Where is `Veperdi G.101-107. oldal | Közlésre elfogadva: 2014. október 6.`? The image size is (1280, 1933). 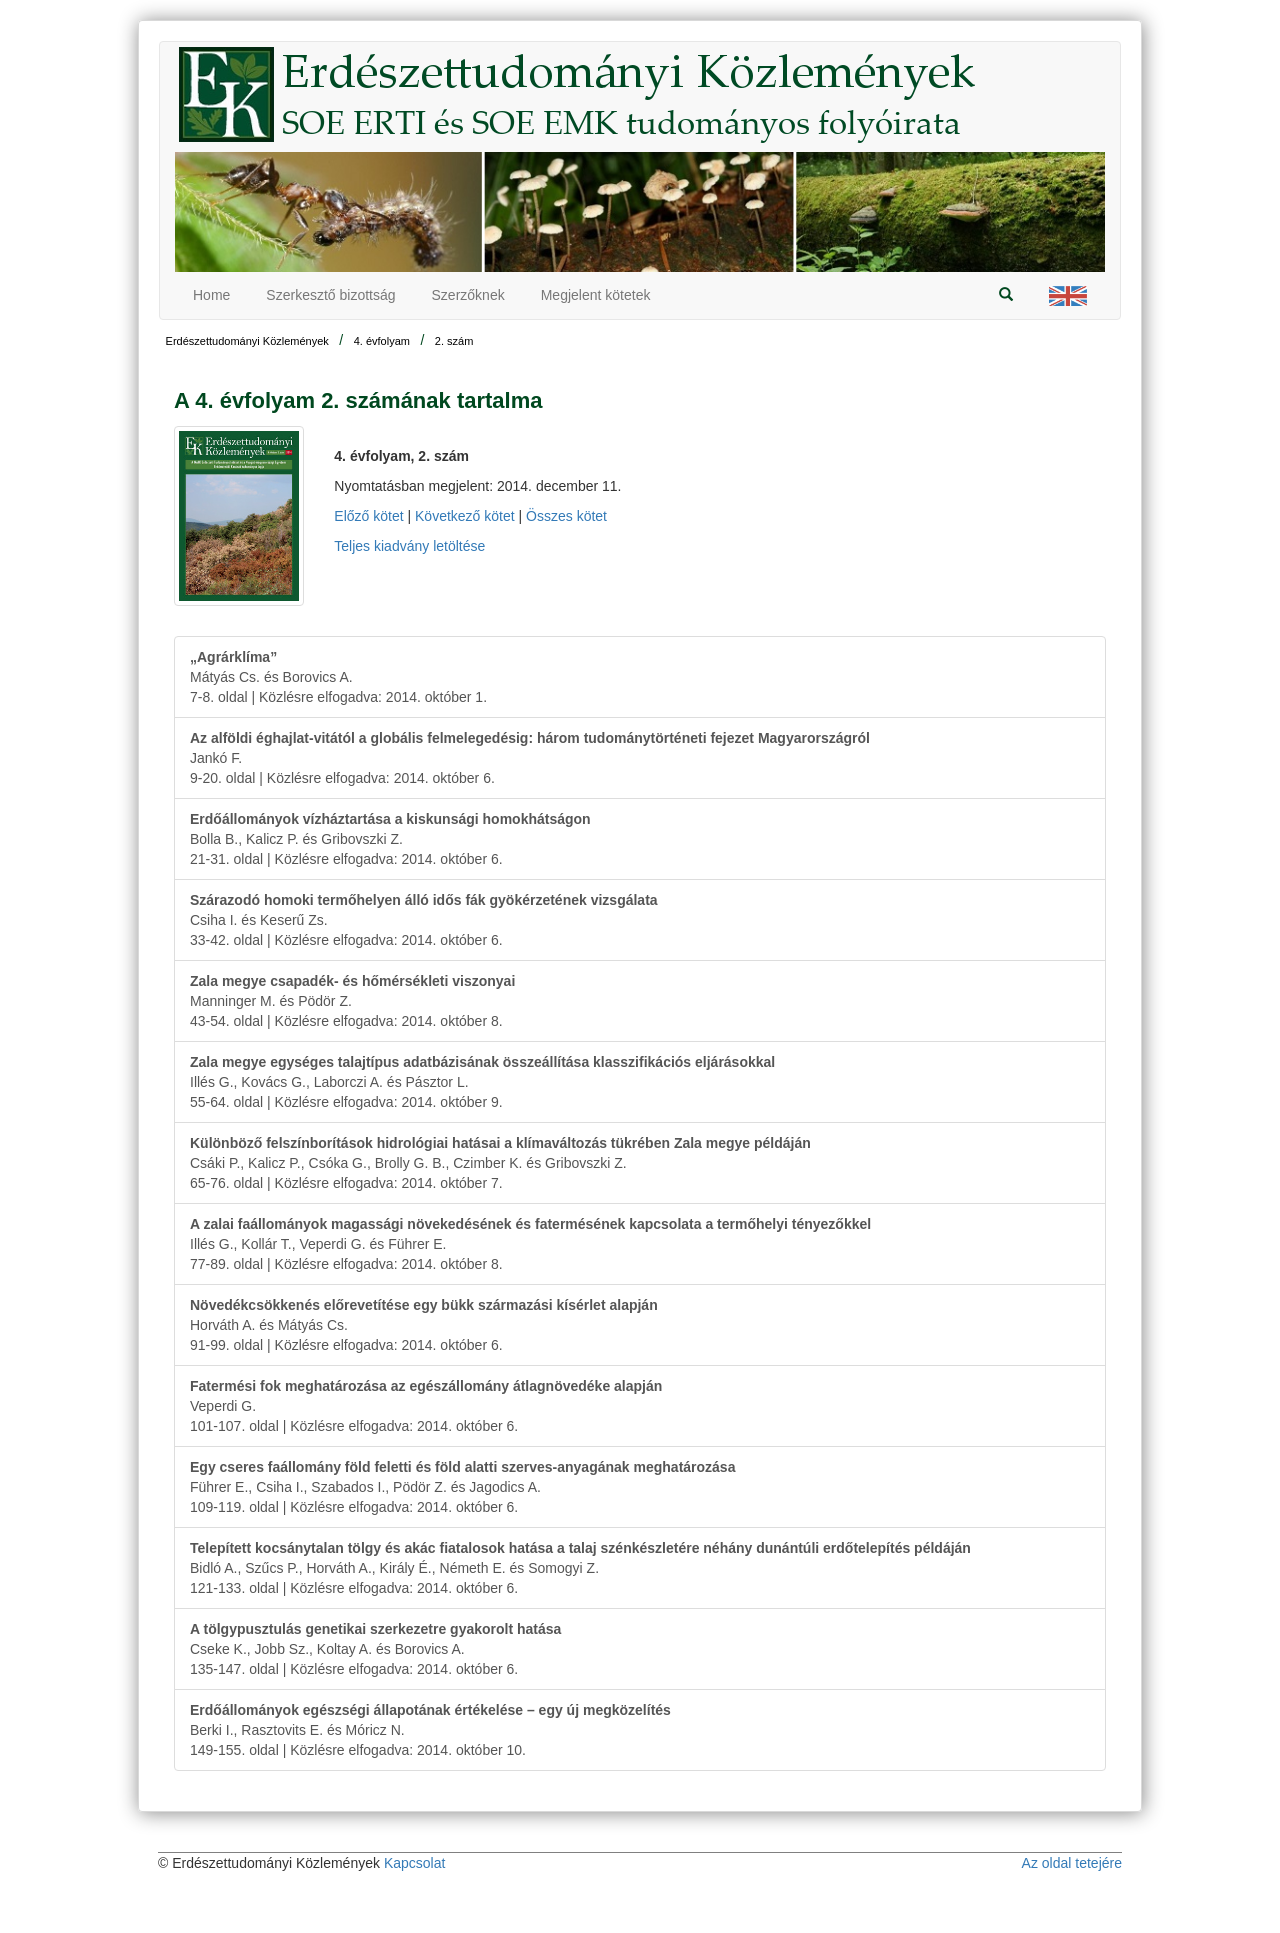 Veperdi G.101-107. oldal | Közlésre elfogadva: 2014. október 6. is located at coordinates (426, 1406).